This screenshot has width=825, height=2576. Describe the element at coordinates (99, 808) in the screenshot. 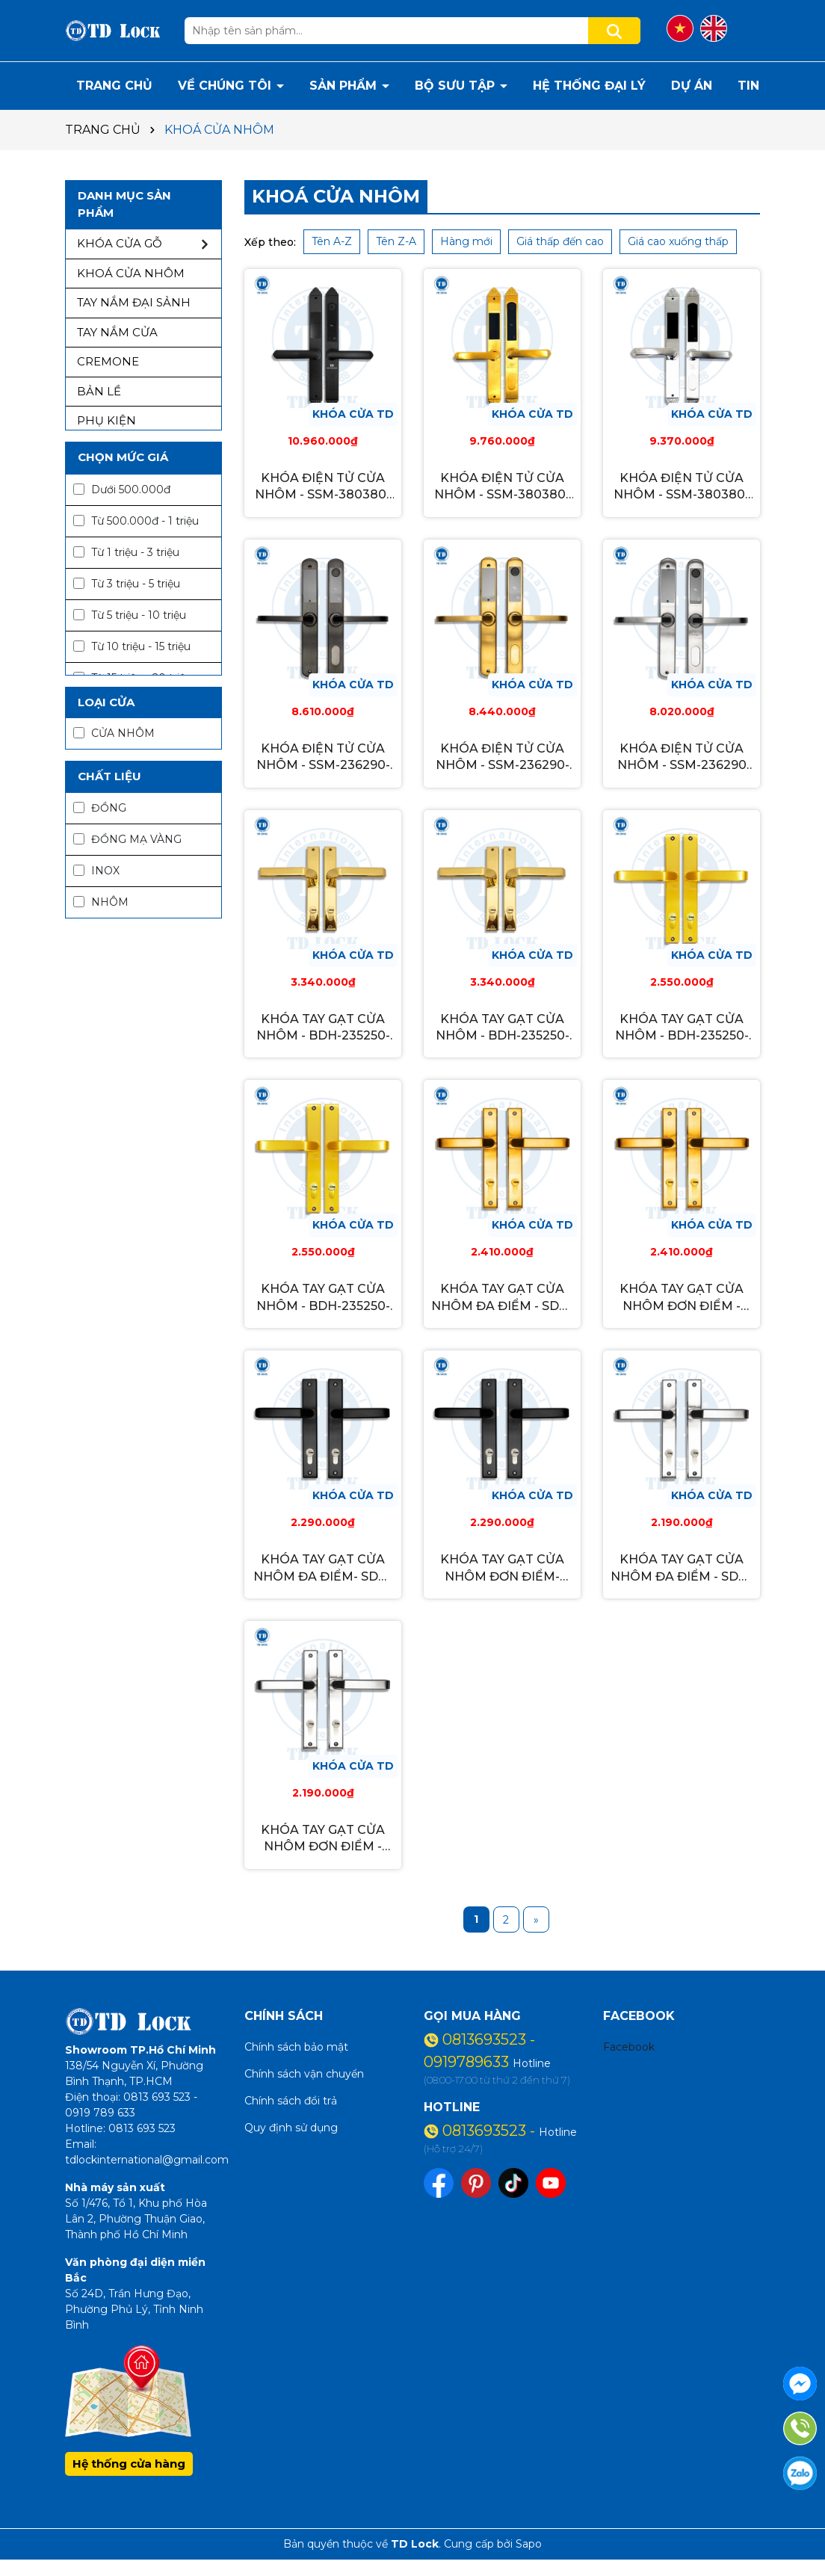

I see `ĐỒNG` at that location.